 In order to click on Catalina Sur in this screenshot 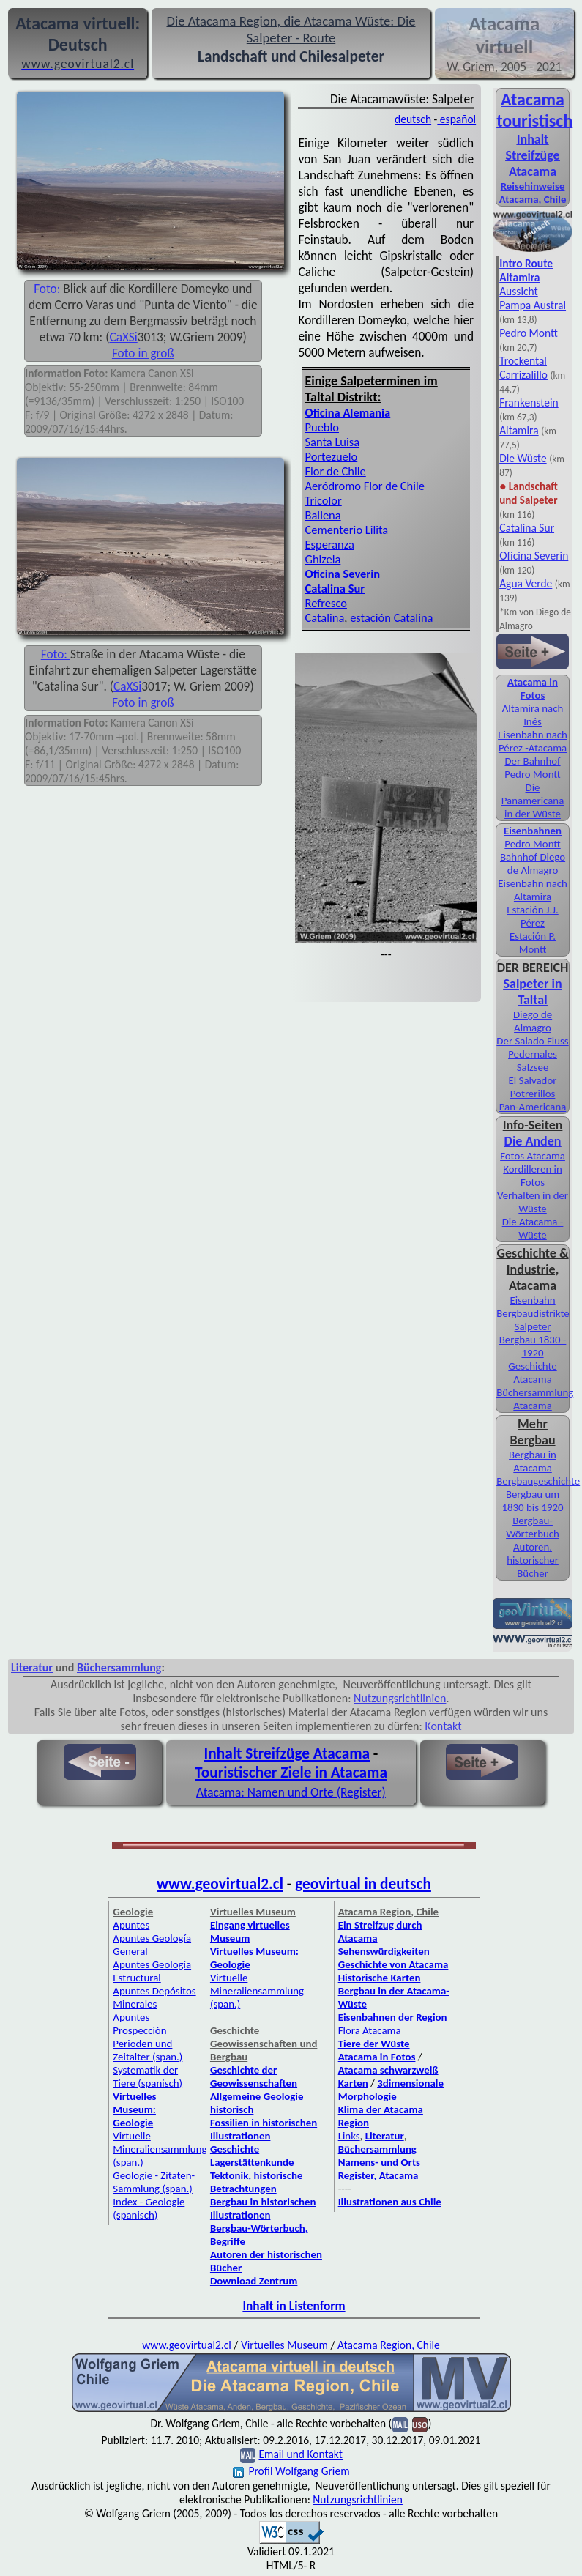, I will do `click(526, 528)`.